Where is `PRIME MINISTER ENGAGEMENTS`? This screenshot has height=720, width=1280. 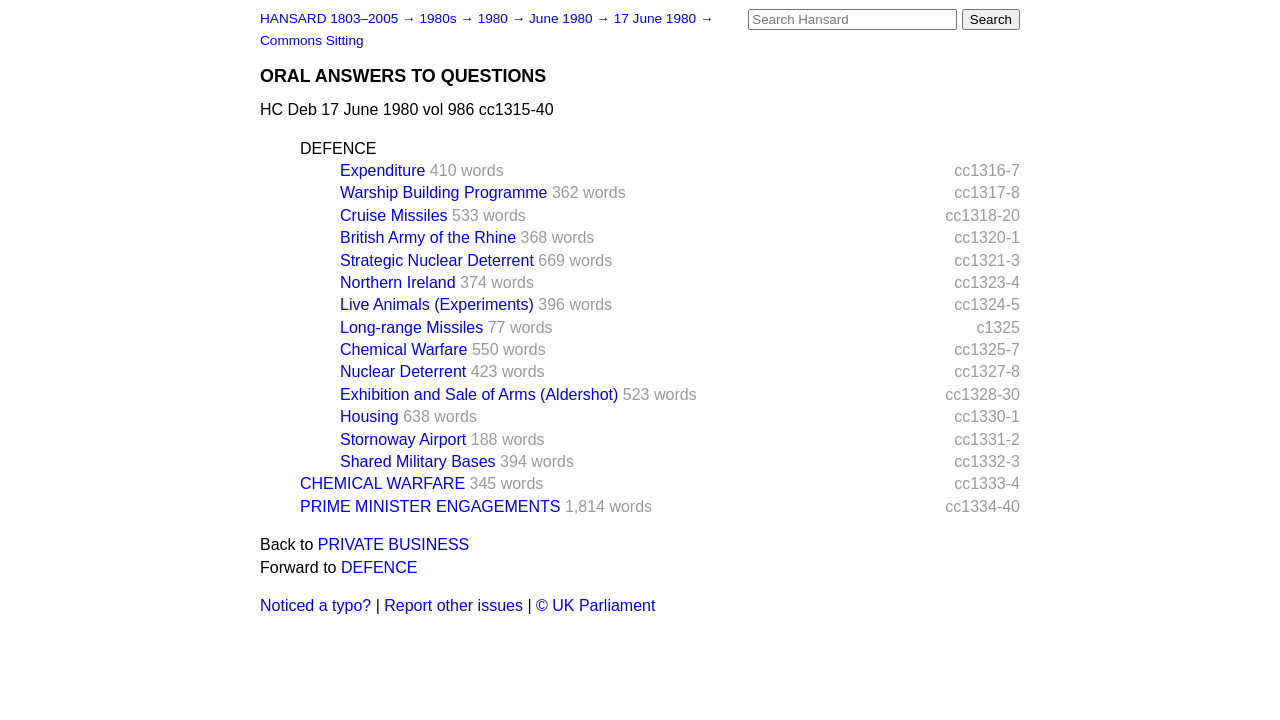
PRIME MINISTER ENGAGEMENTS is located at coordinates (430, 506).